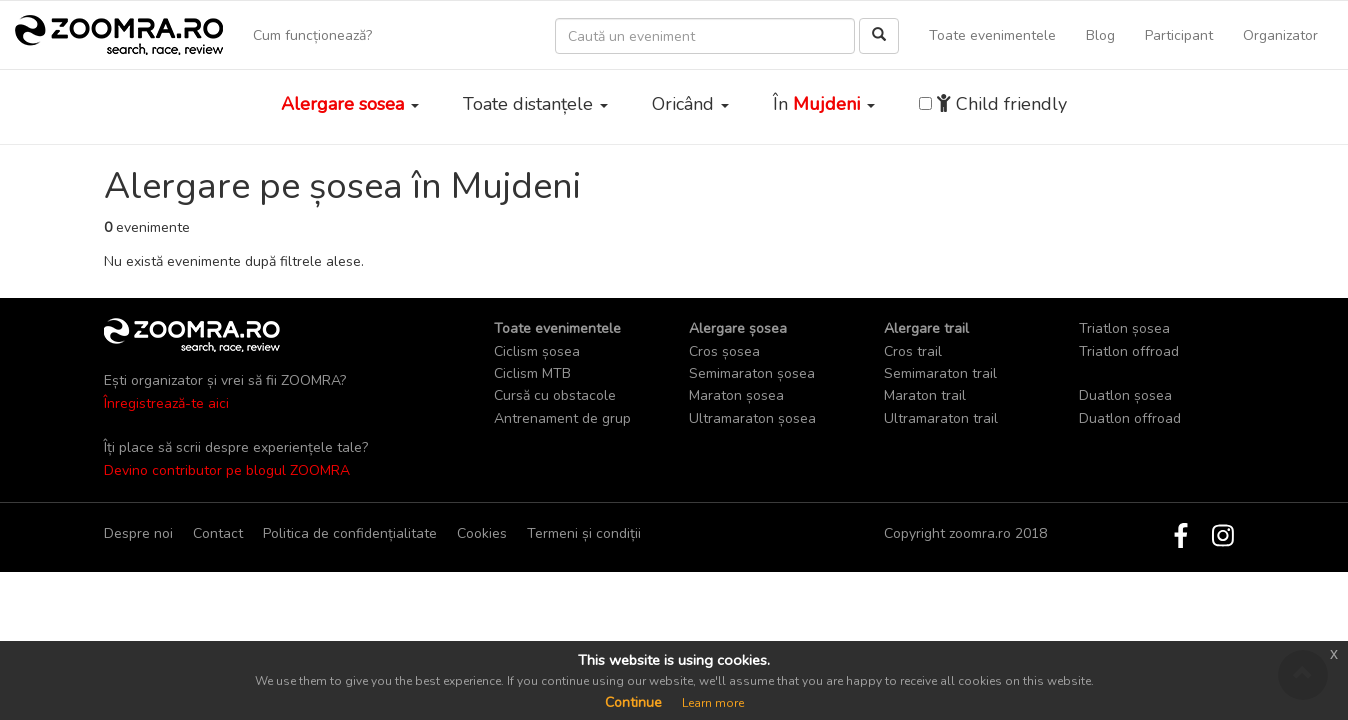 This screenshot has width=1348, height=720. I want to click on Cros șosea, so click(724, 351).